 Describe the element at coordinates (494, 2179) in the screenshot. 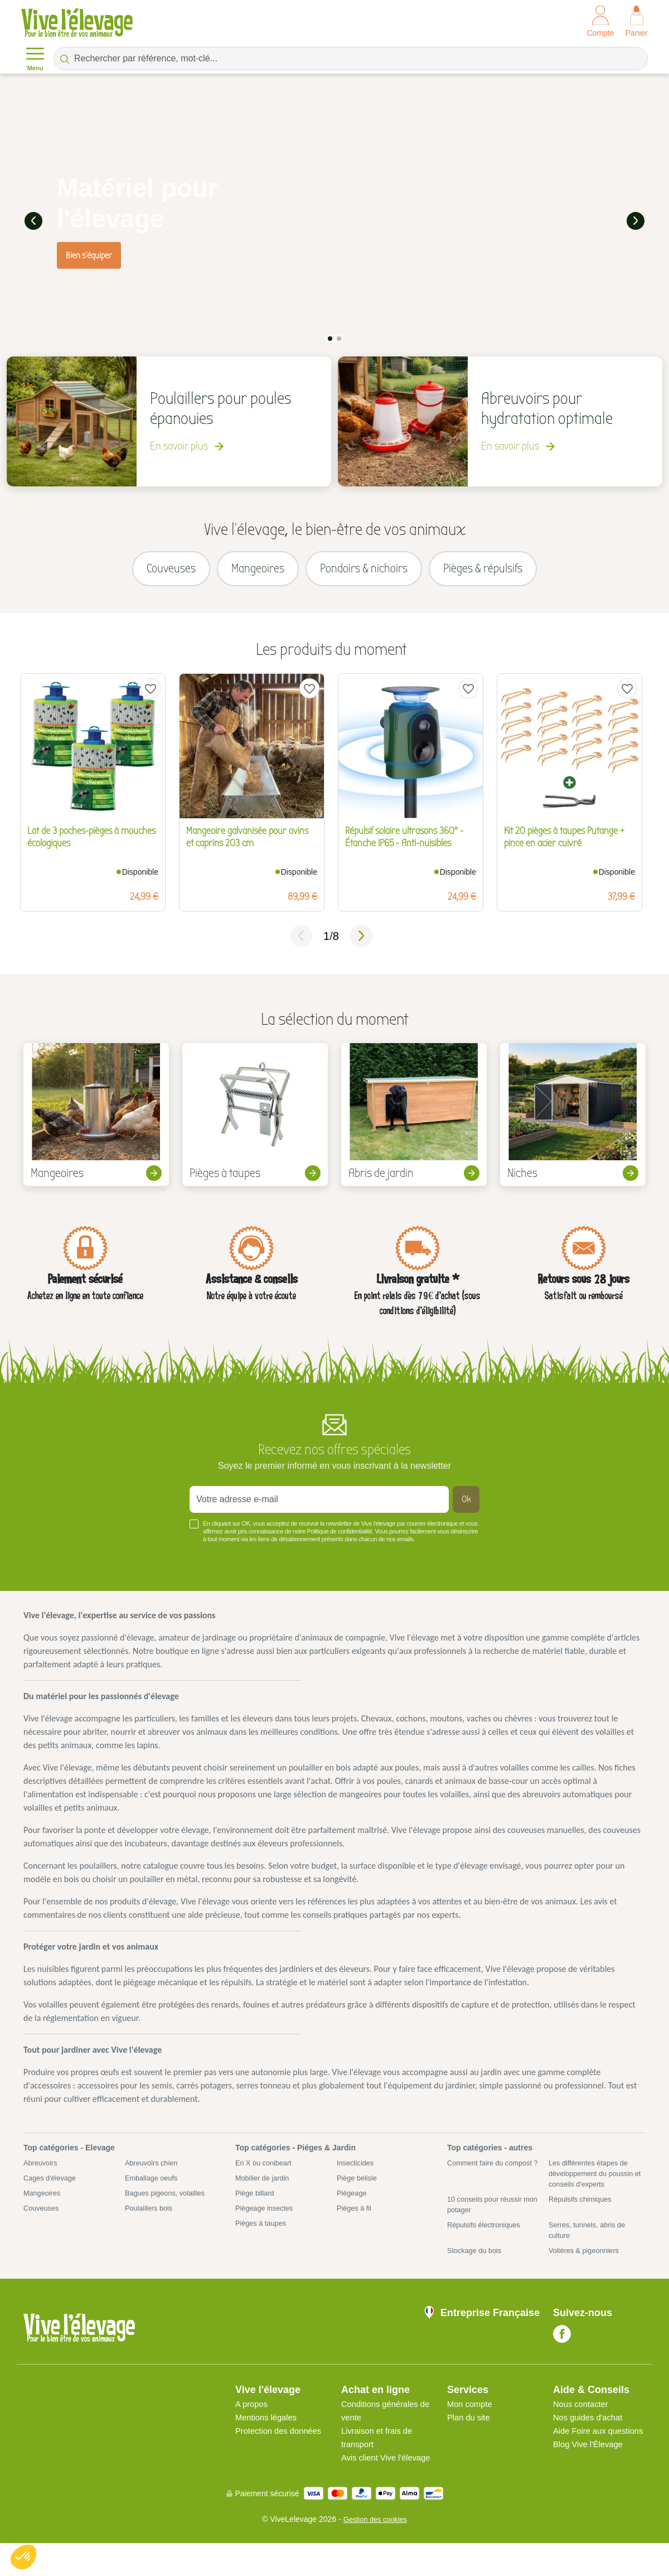

I see `Comment faire du compost ?` at that location.